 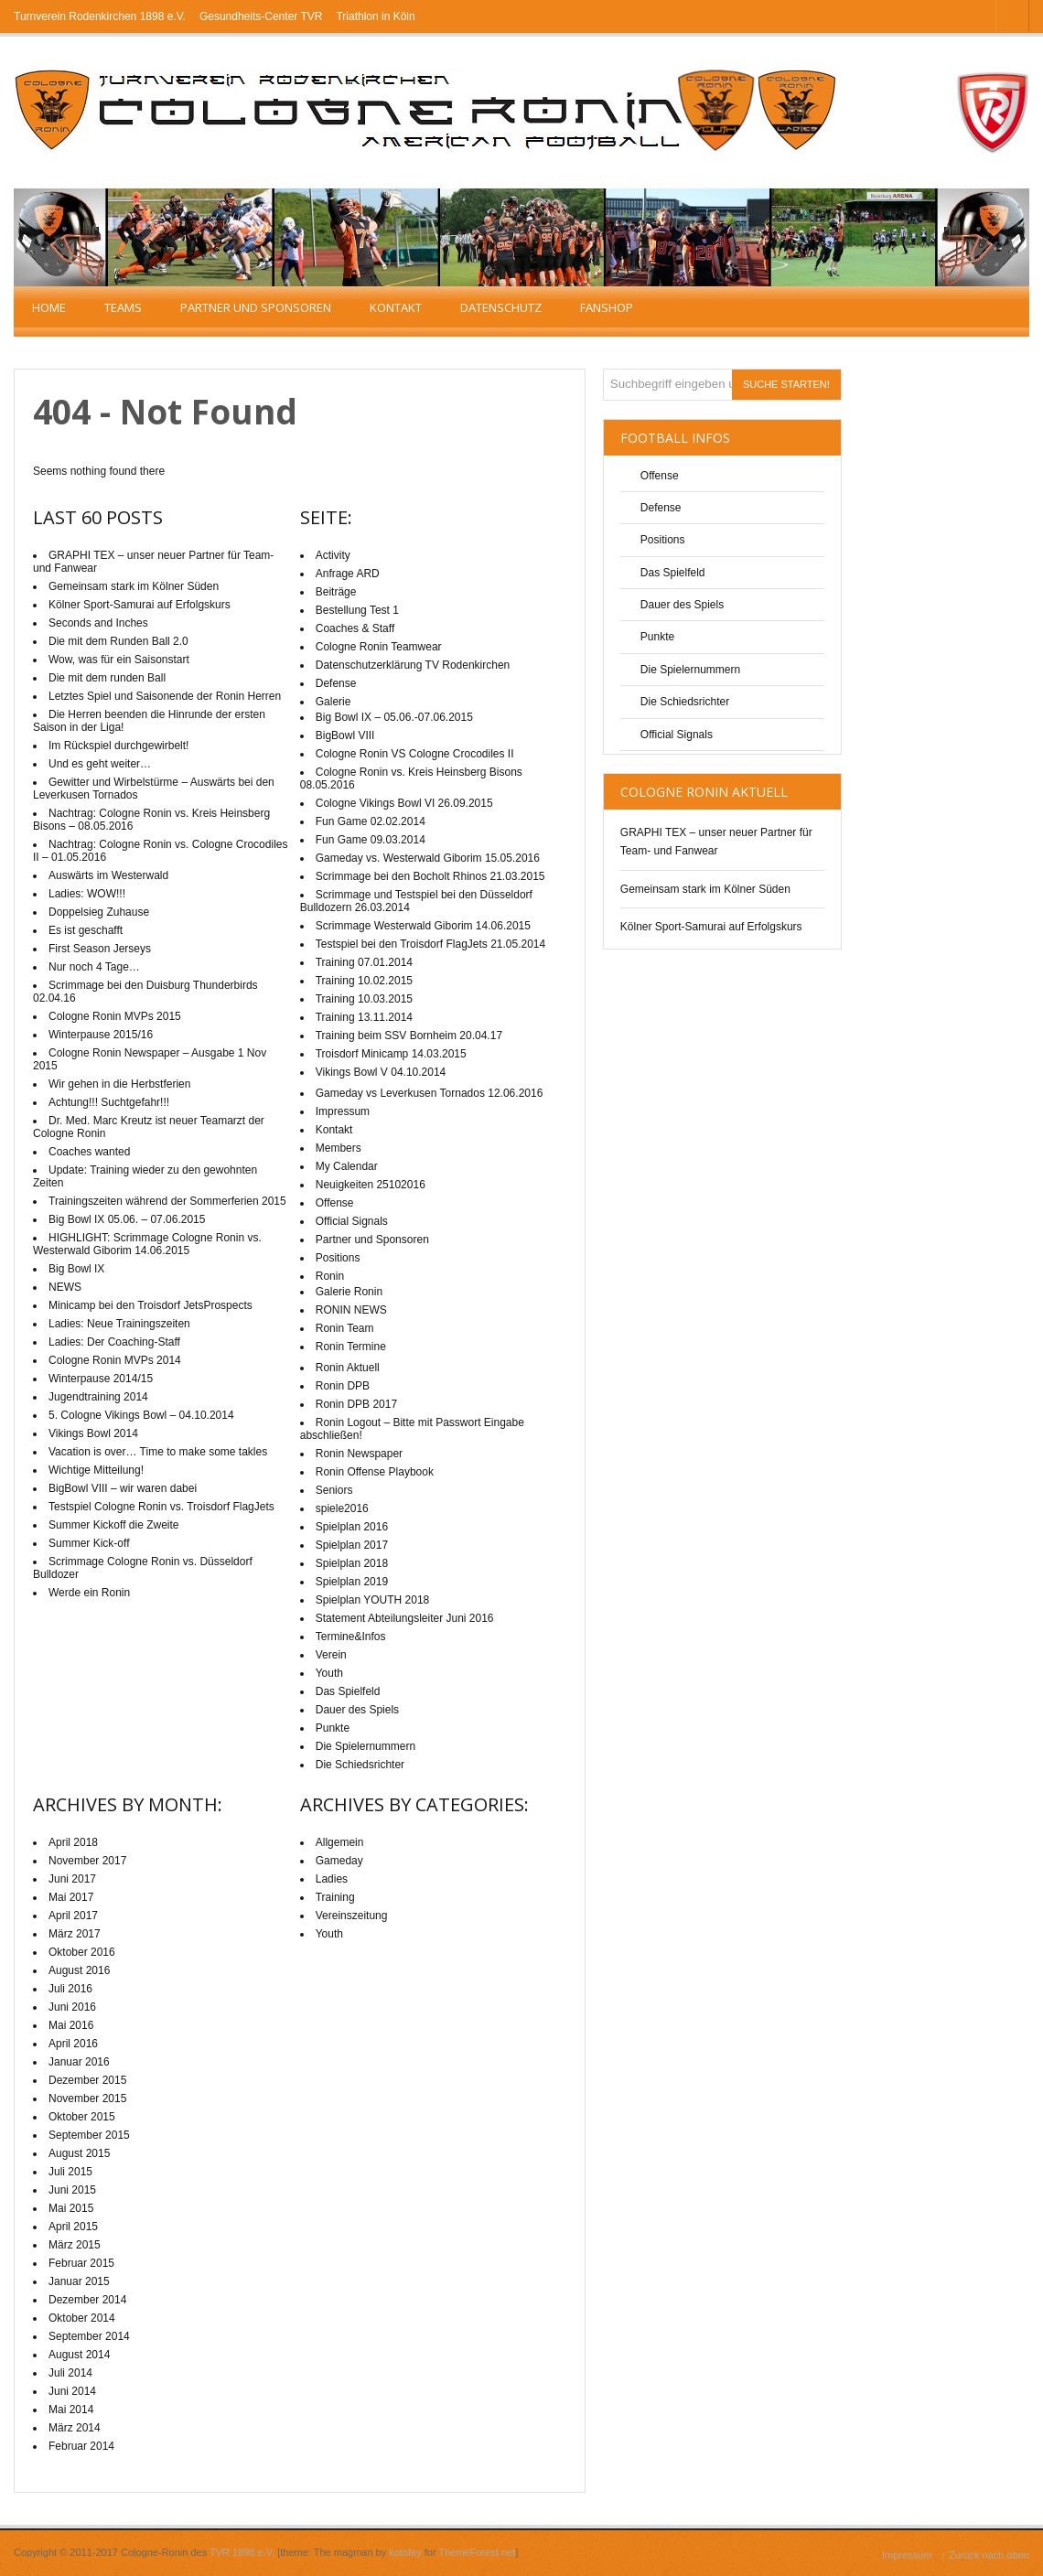 What do you see at coordinates (355, 628) in the screenshot?
I see `Coaches & Staff` at bounding box center [355, 628].